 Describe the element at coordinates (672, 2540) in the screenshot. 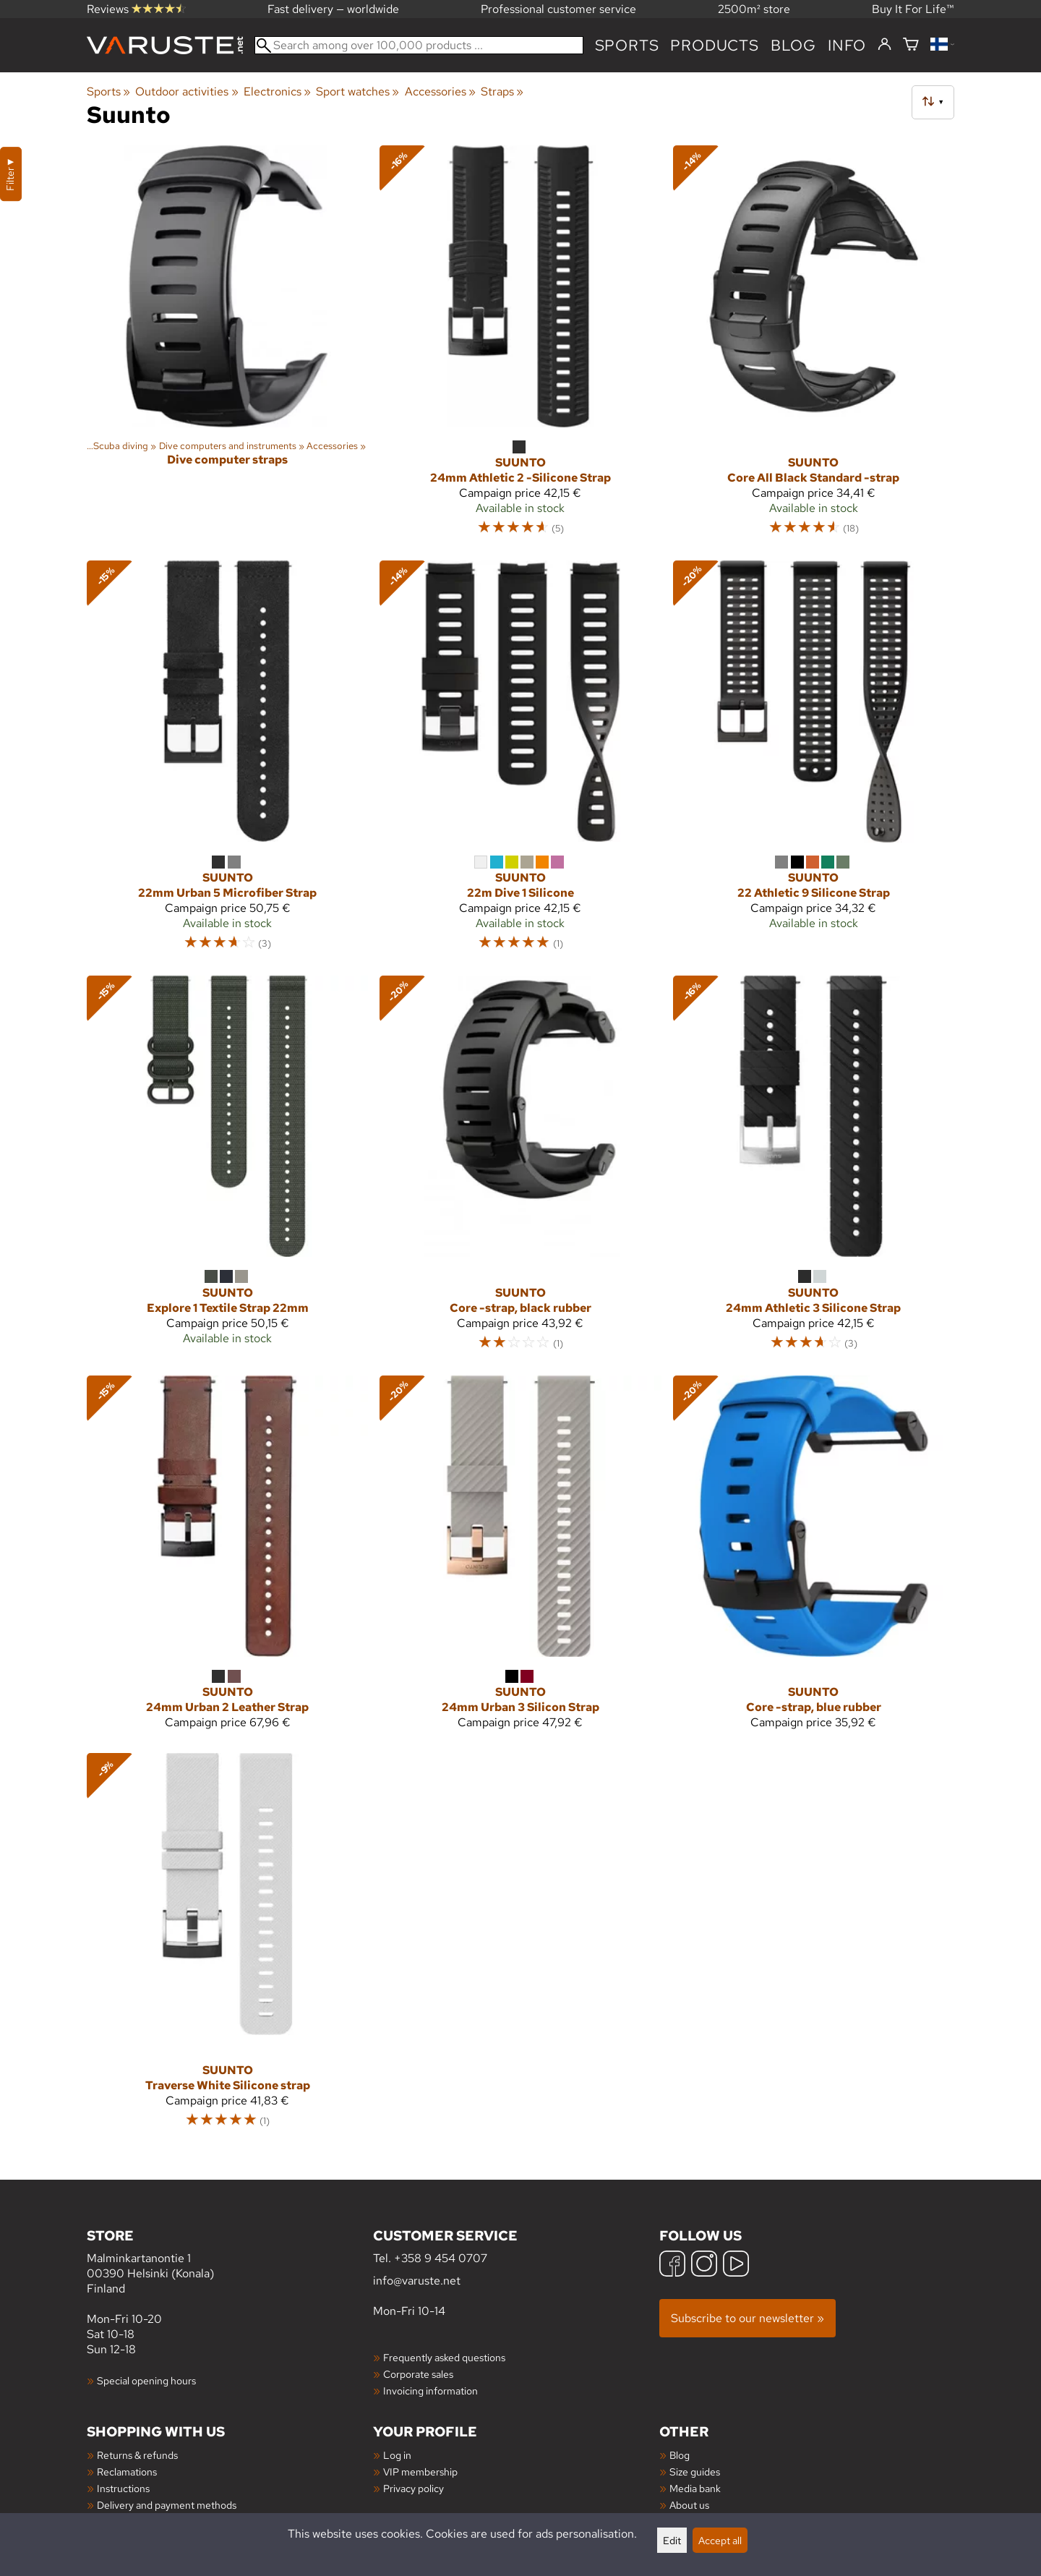

I see `Edit` at that location.